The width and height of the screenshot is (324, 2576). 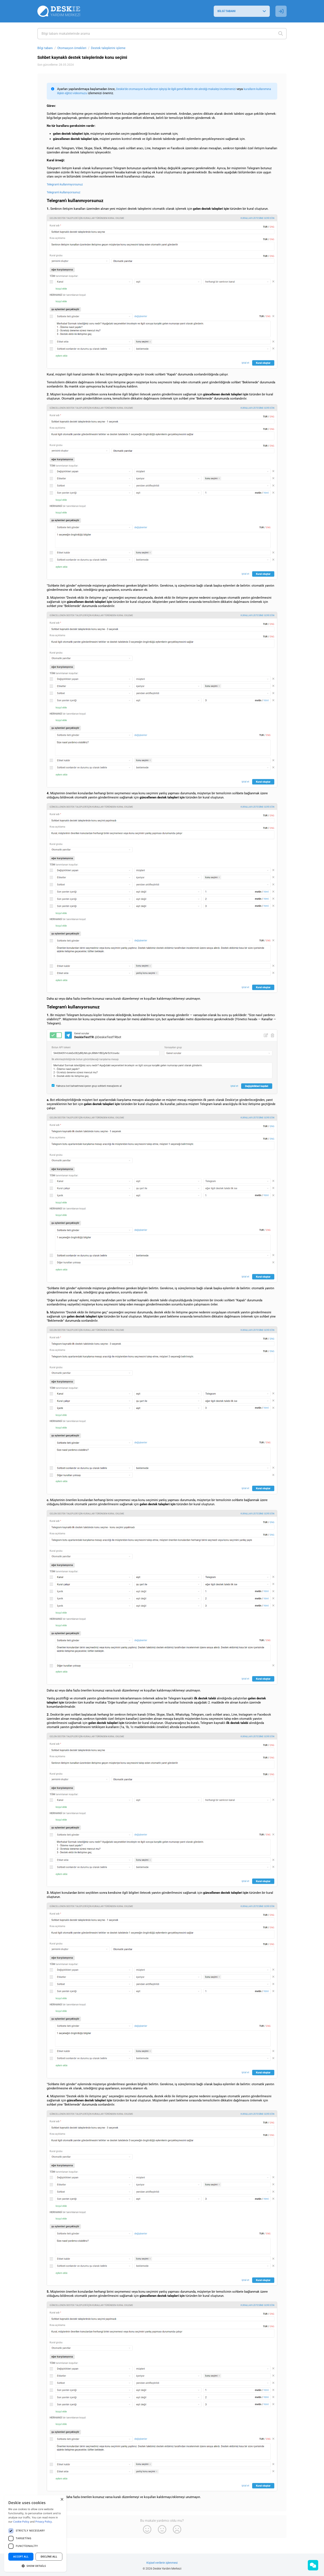 I want to click on Deskie'de otomasyon kurallarının işleyişi ile ilgili genel ilkelerin ele alındığı makaleyi incelemenizi, so click(x=183, y=89).